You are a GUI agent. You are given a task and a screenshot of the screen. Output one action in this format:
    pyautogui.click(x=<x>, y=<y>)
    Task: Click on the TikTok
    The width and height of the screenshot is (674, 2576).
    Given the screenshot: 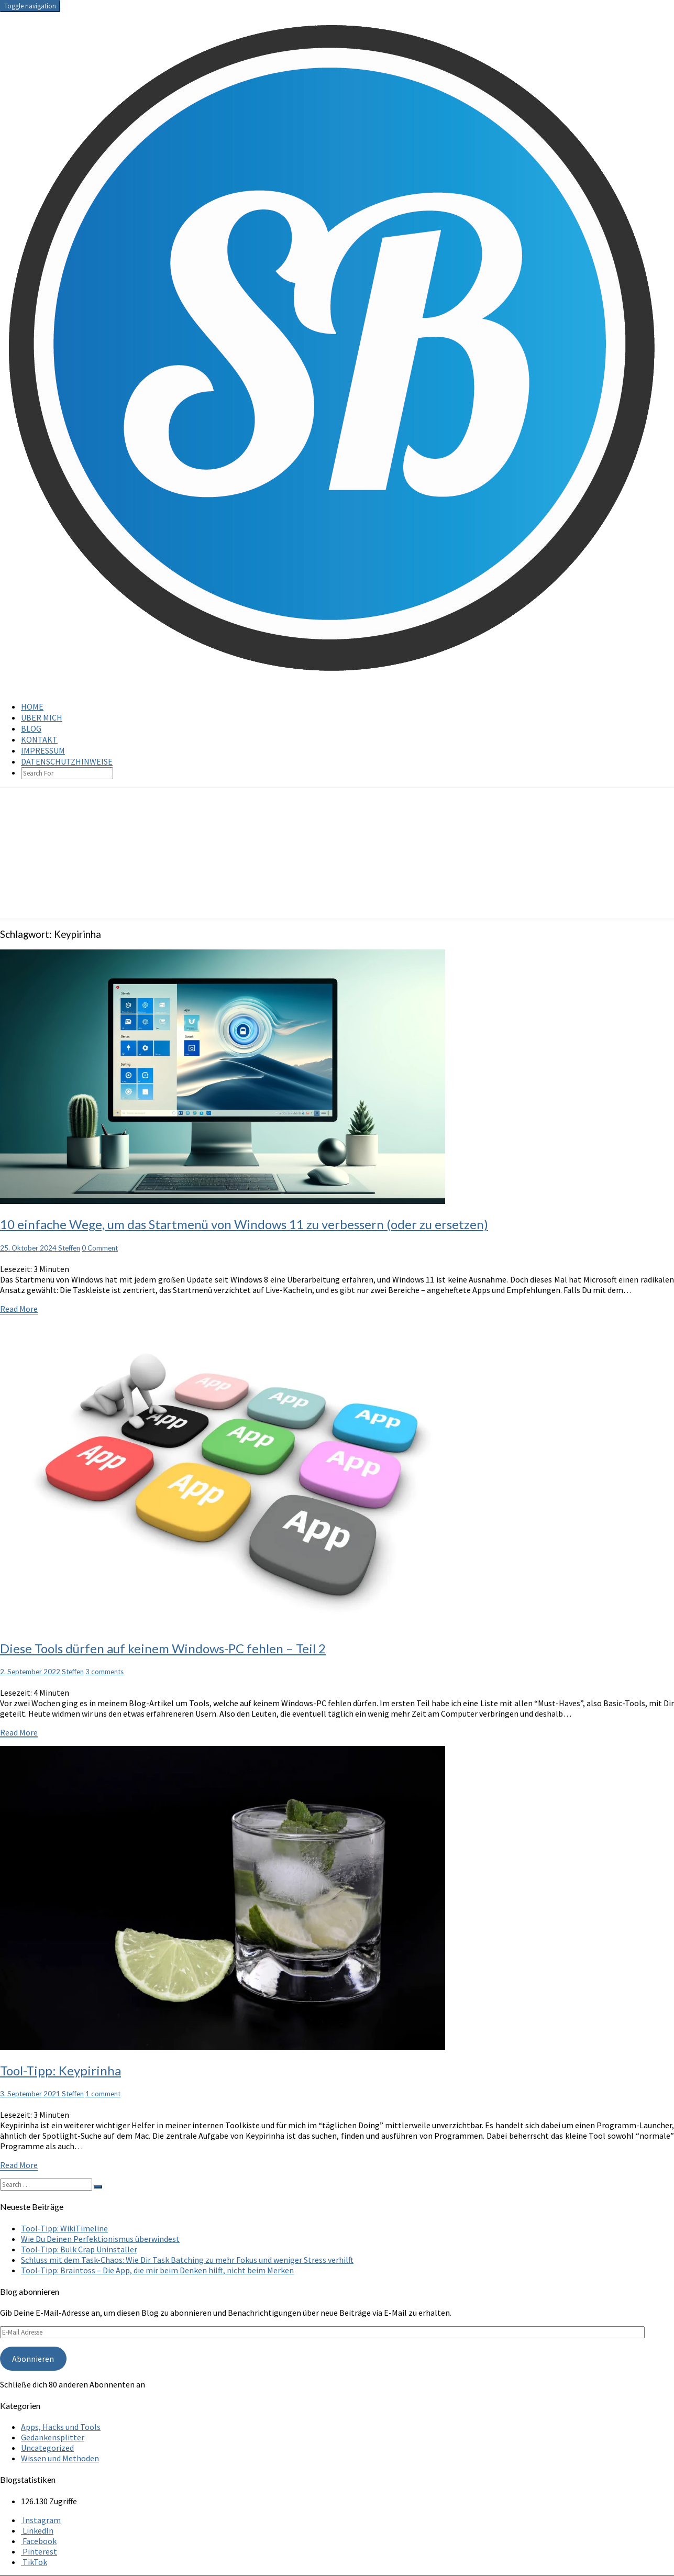 What is the action you would take?
    pyautogui.click(x=34, y=2562)
    